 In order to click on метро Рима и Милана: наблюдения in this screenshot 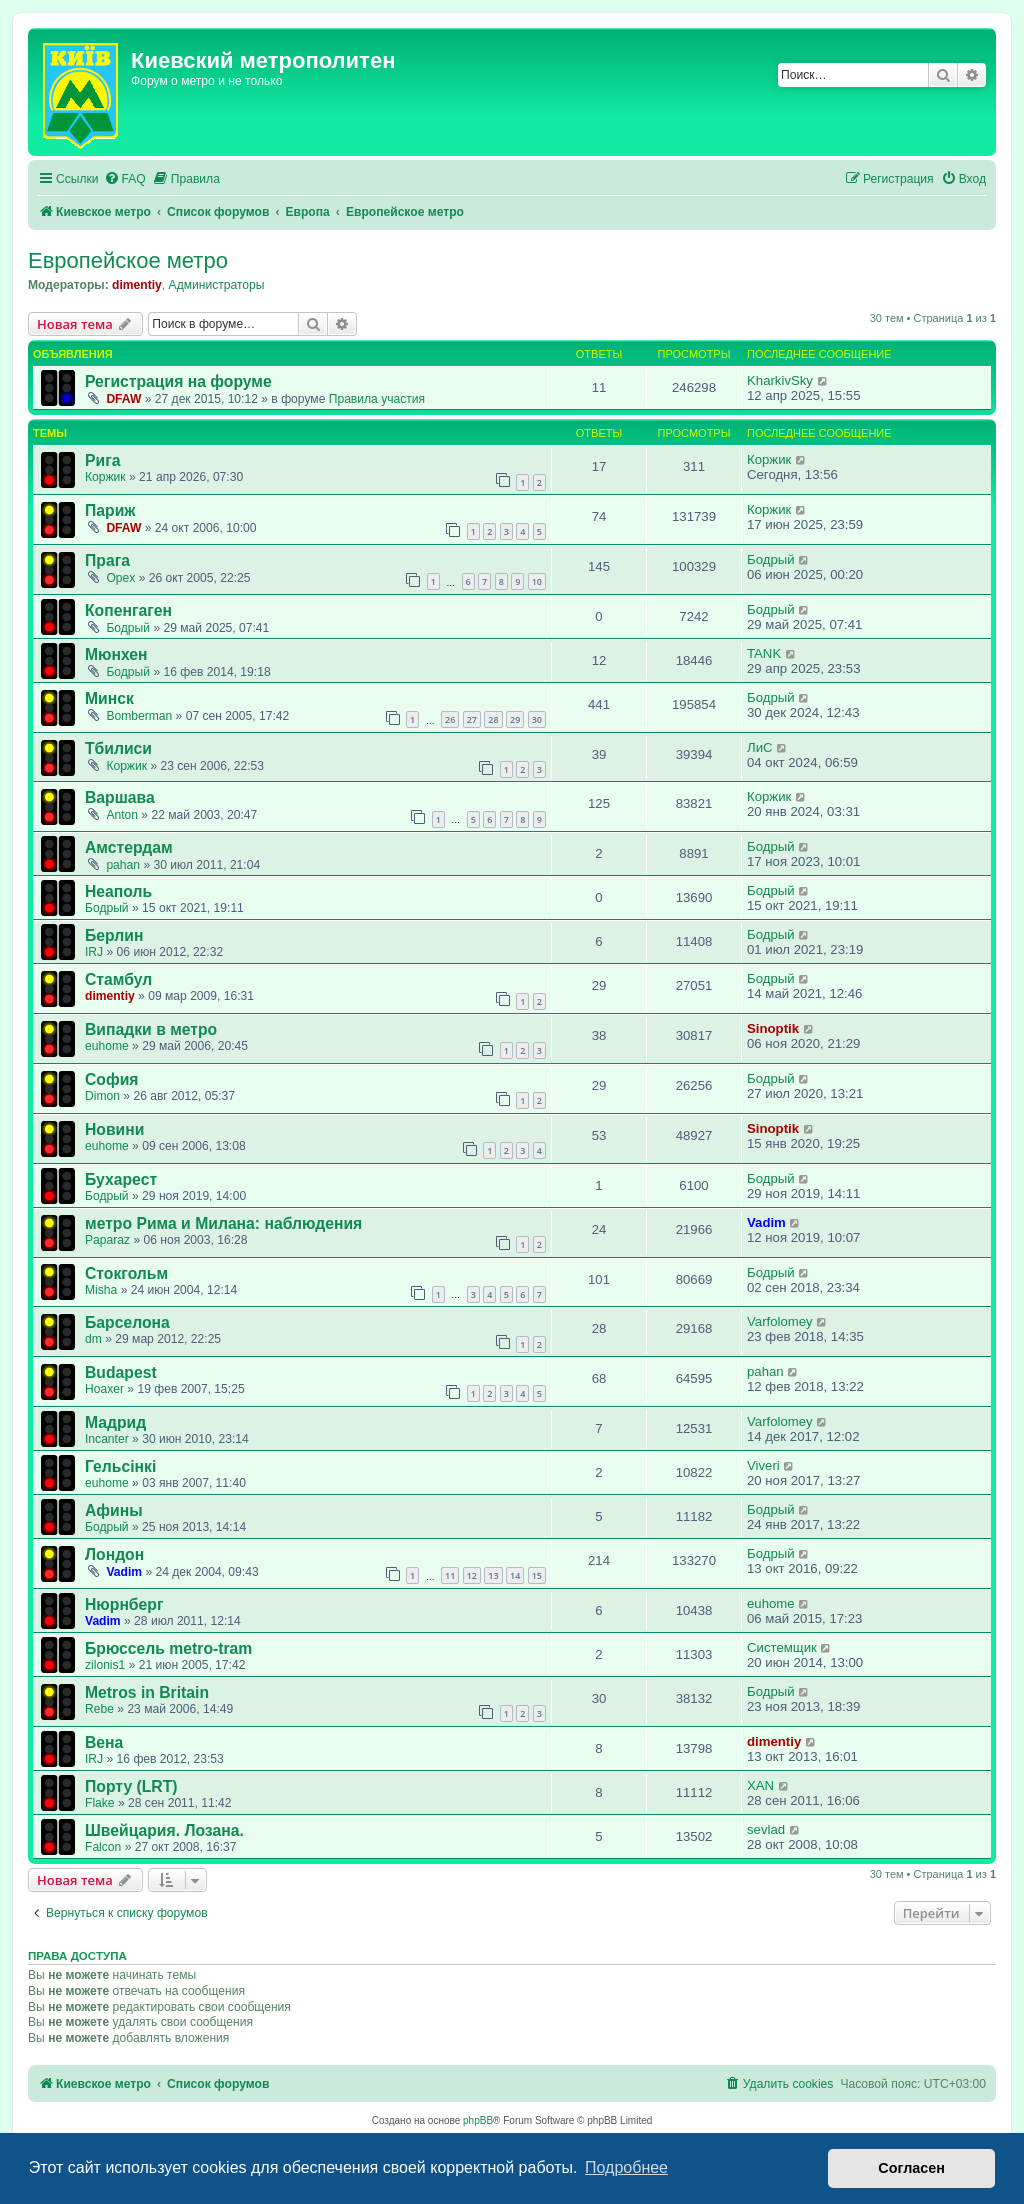, I will do `click(223, 1223)`.